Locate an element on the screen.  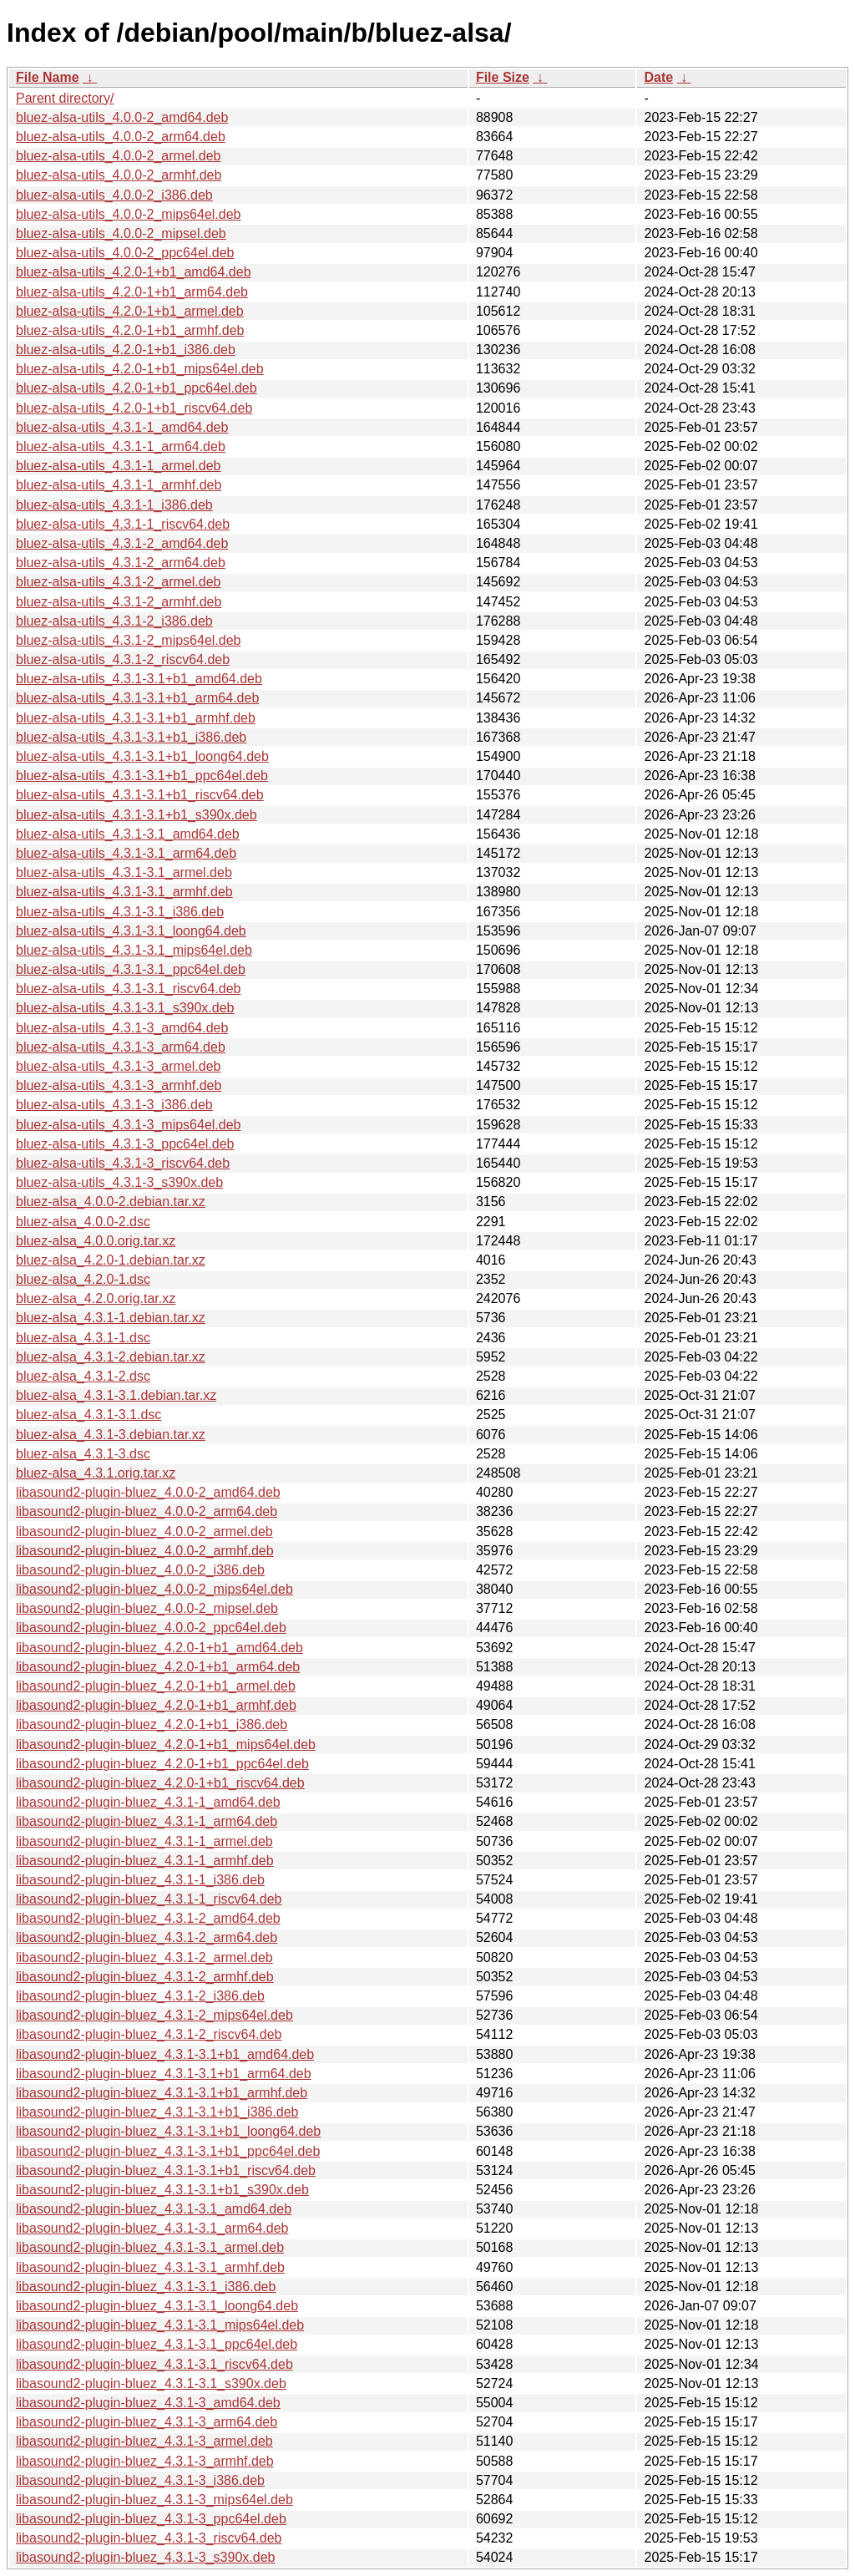
bluez-alsa-utils_4.3.1-3.1_ppc64el.deb is located at coordinates (130, 969).